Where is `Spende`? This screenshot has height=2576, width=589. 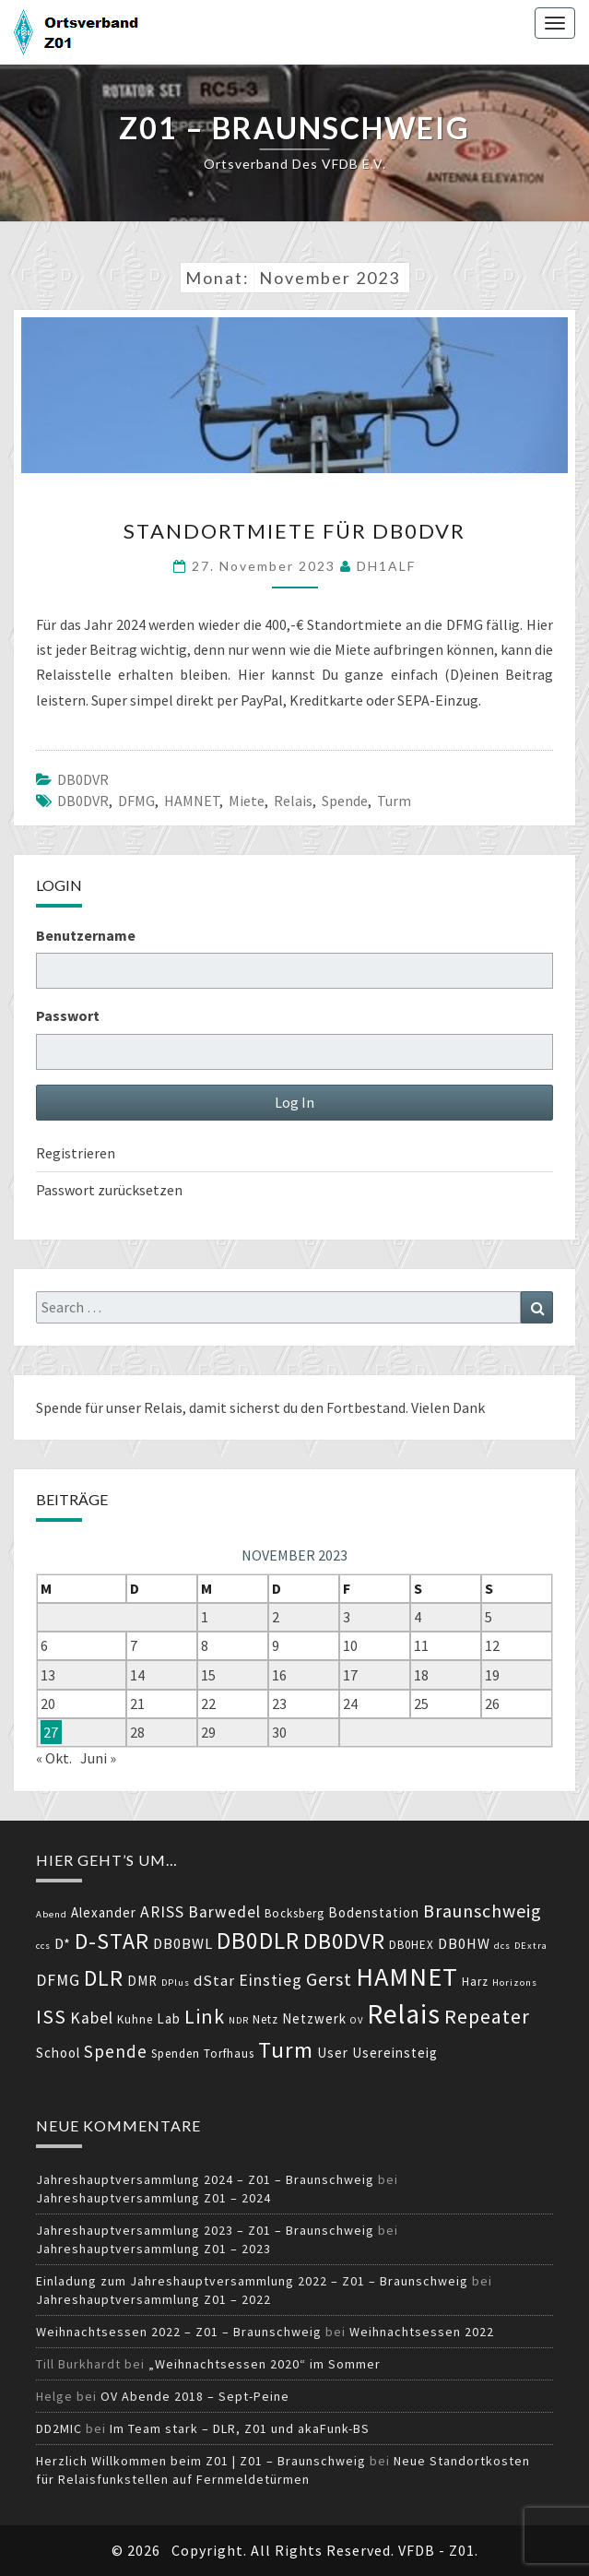 Spende is located at coordinates (345, 800).